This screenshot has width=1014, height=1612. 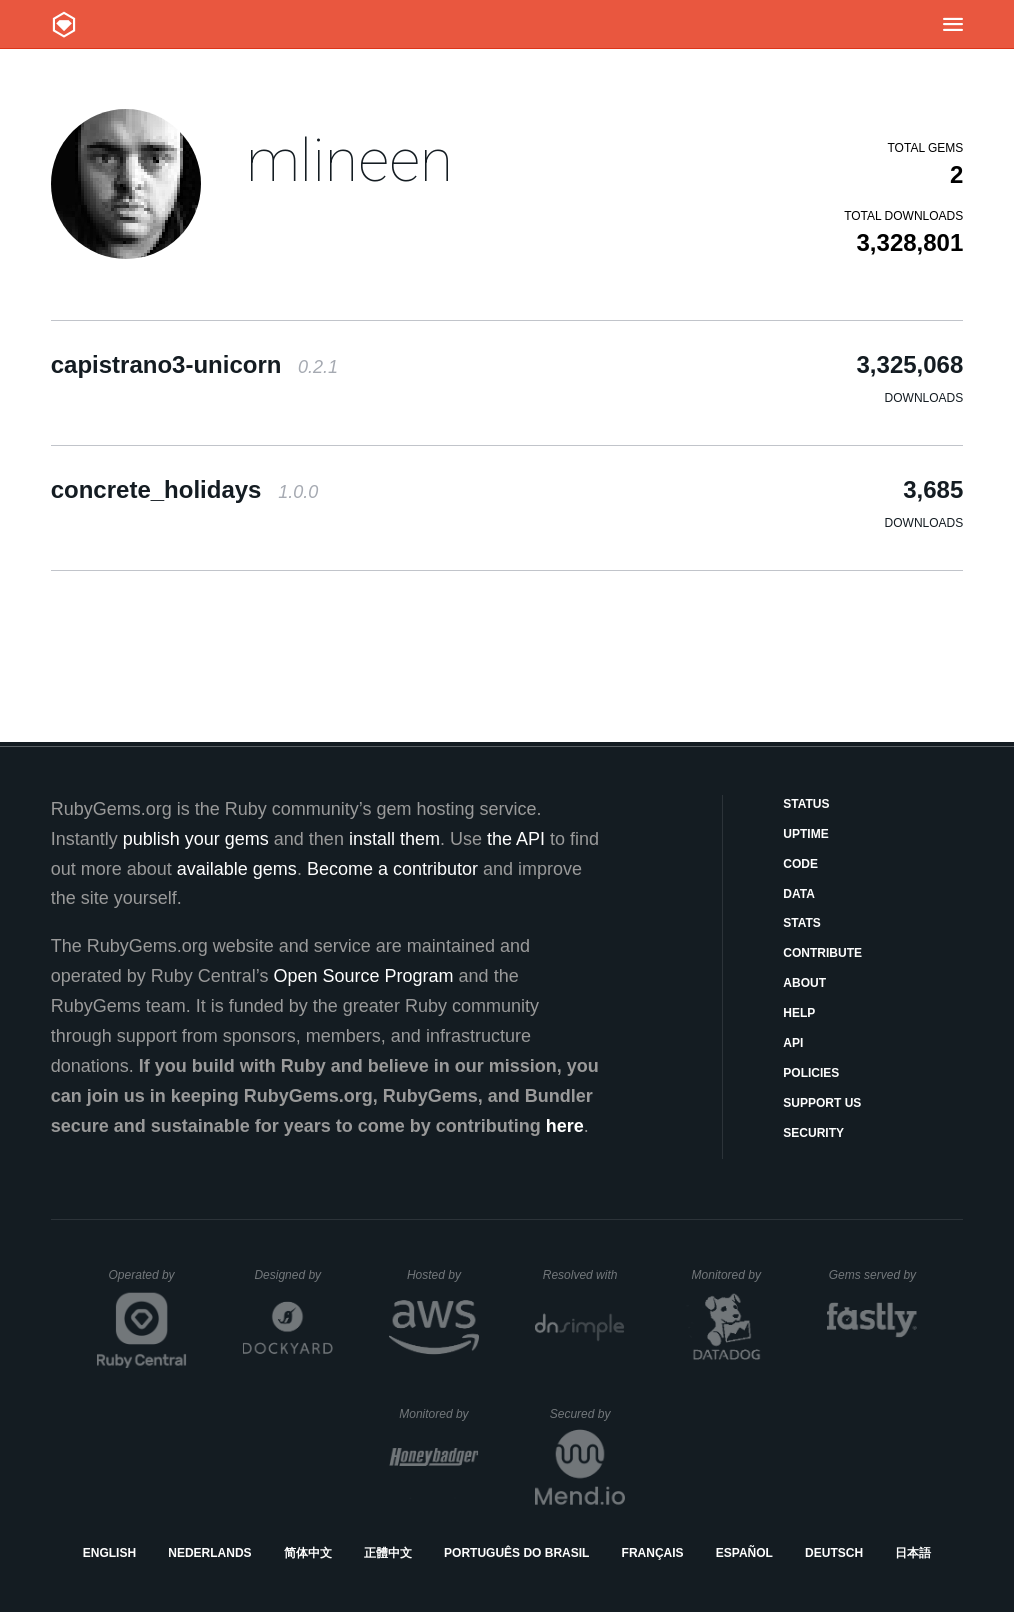 I want to click on Français, so click(x=653, y=1553).